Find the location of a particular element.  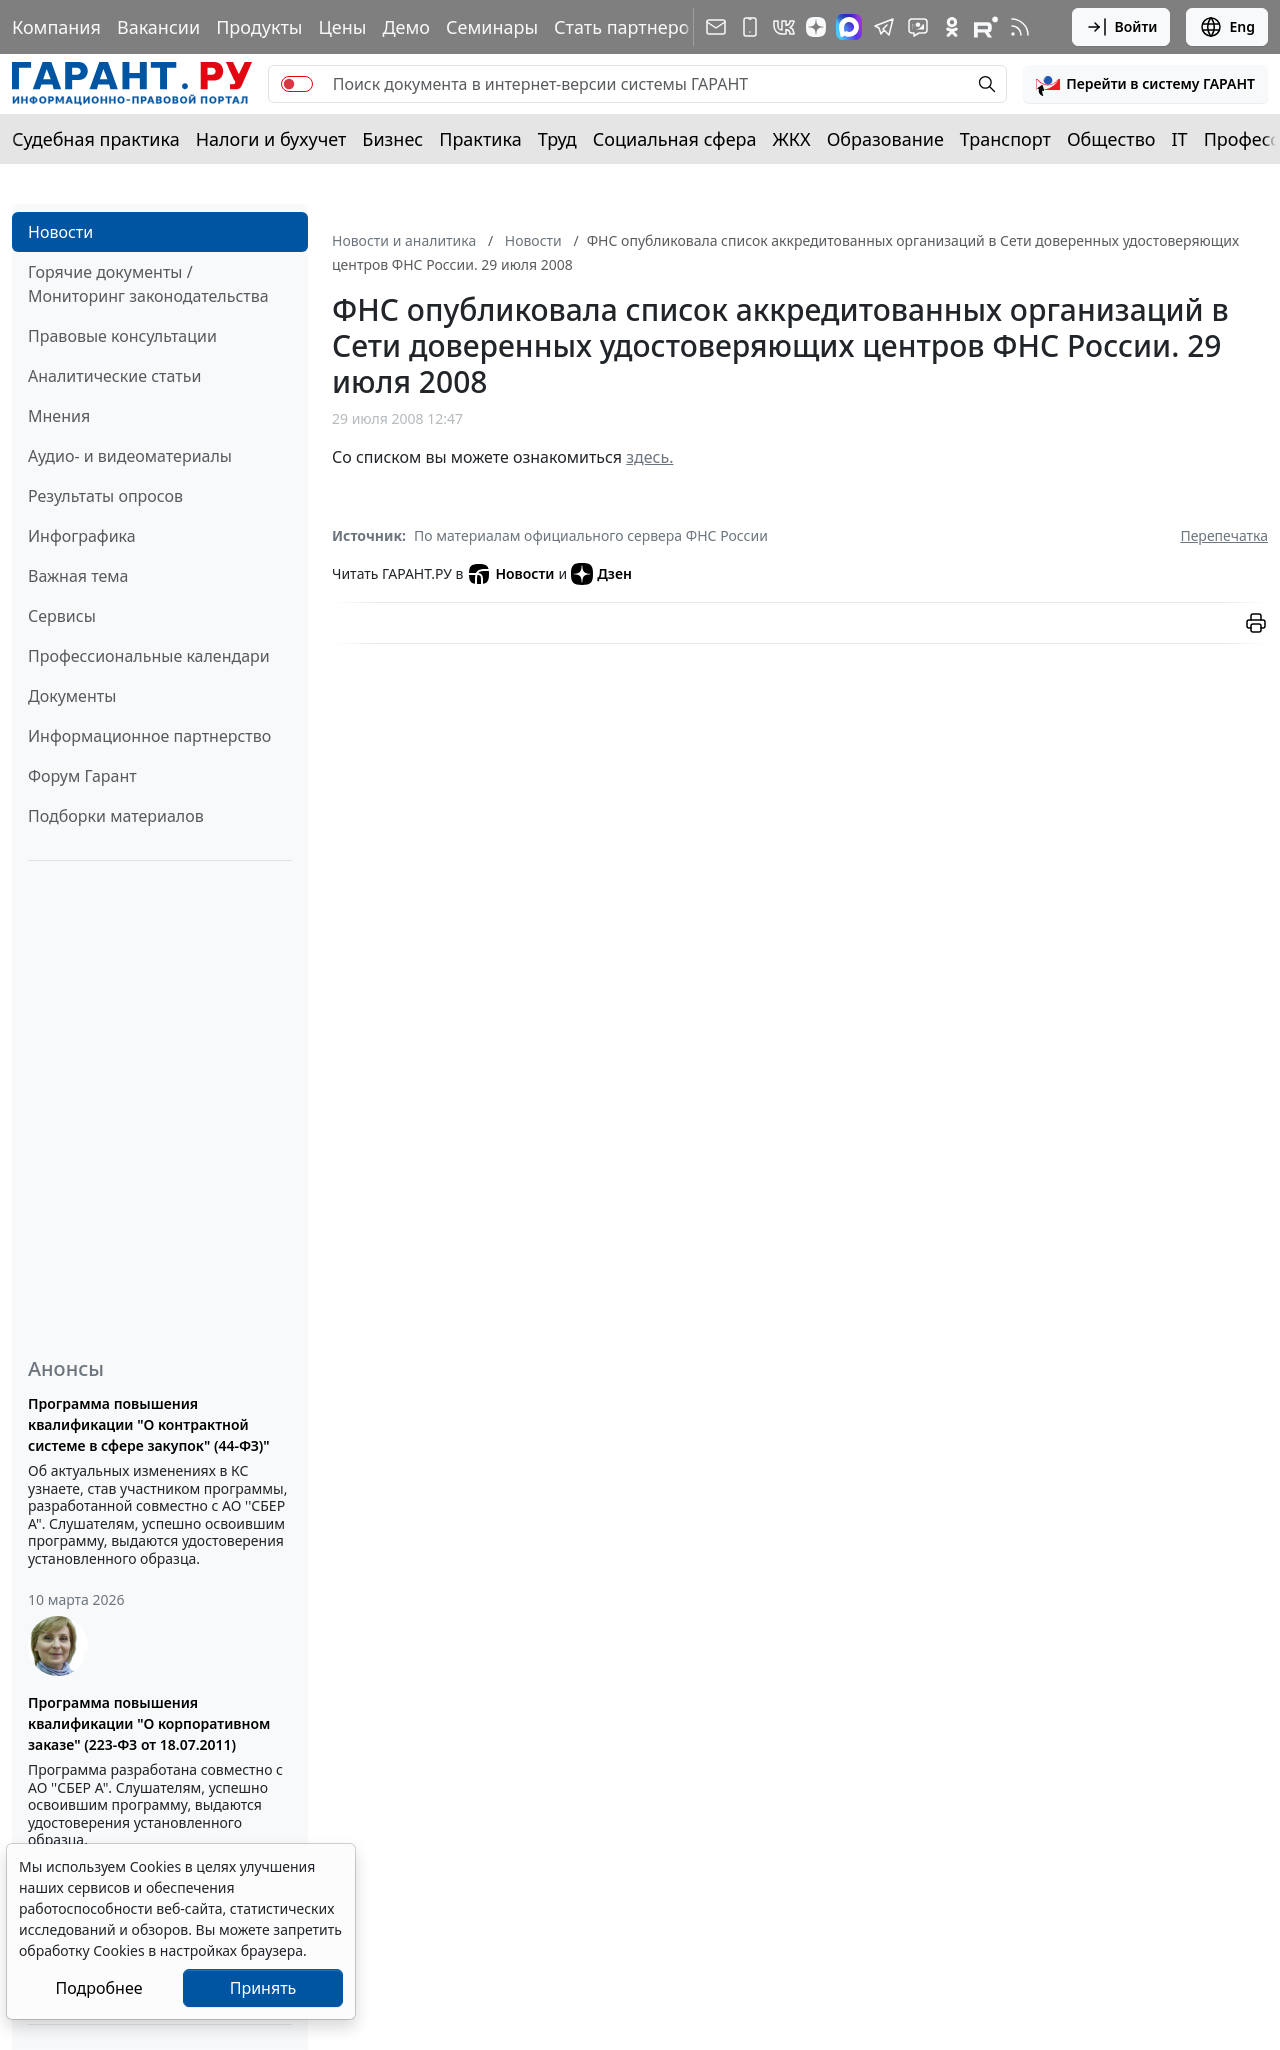

Важная тема is located at coordinates (78, 576).